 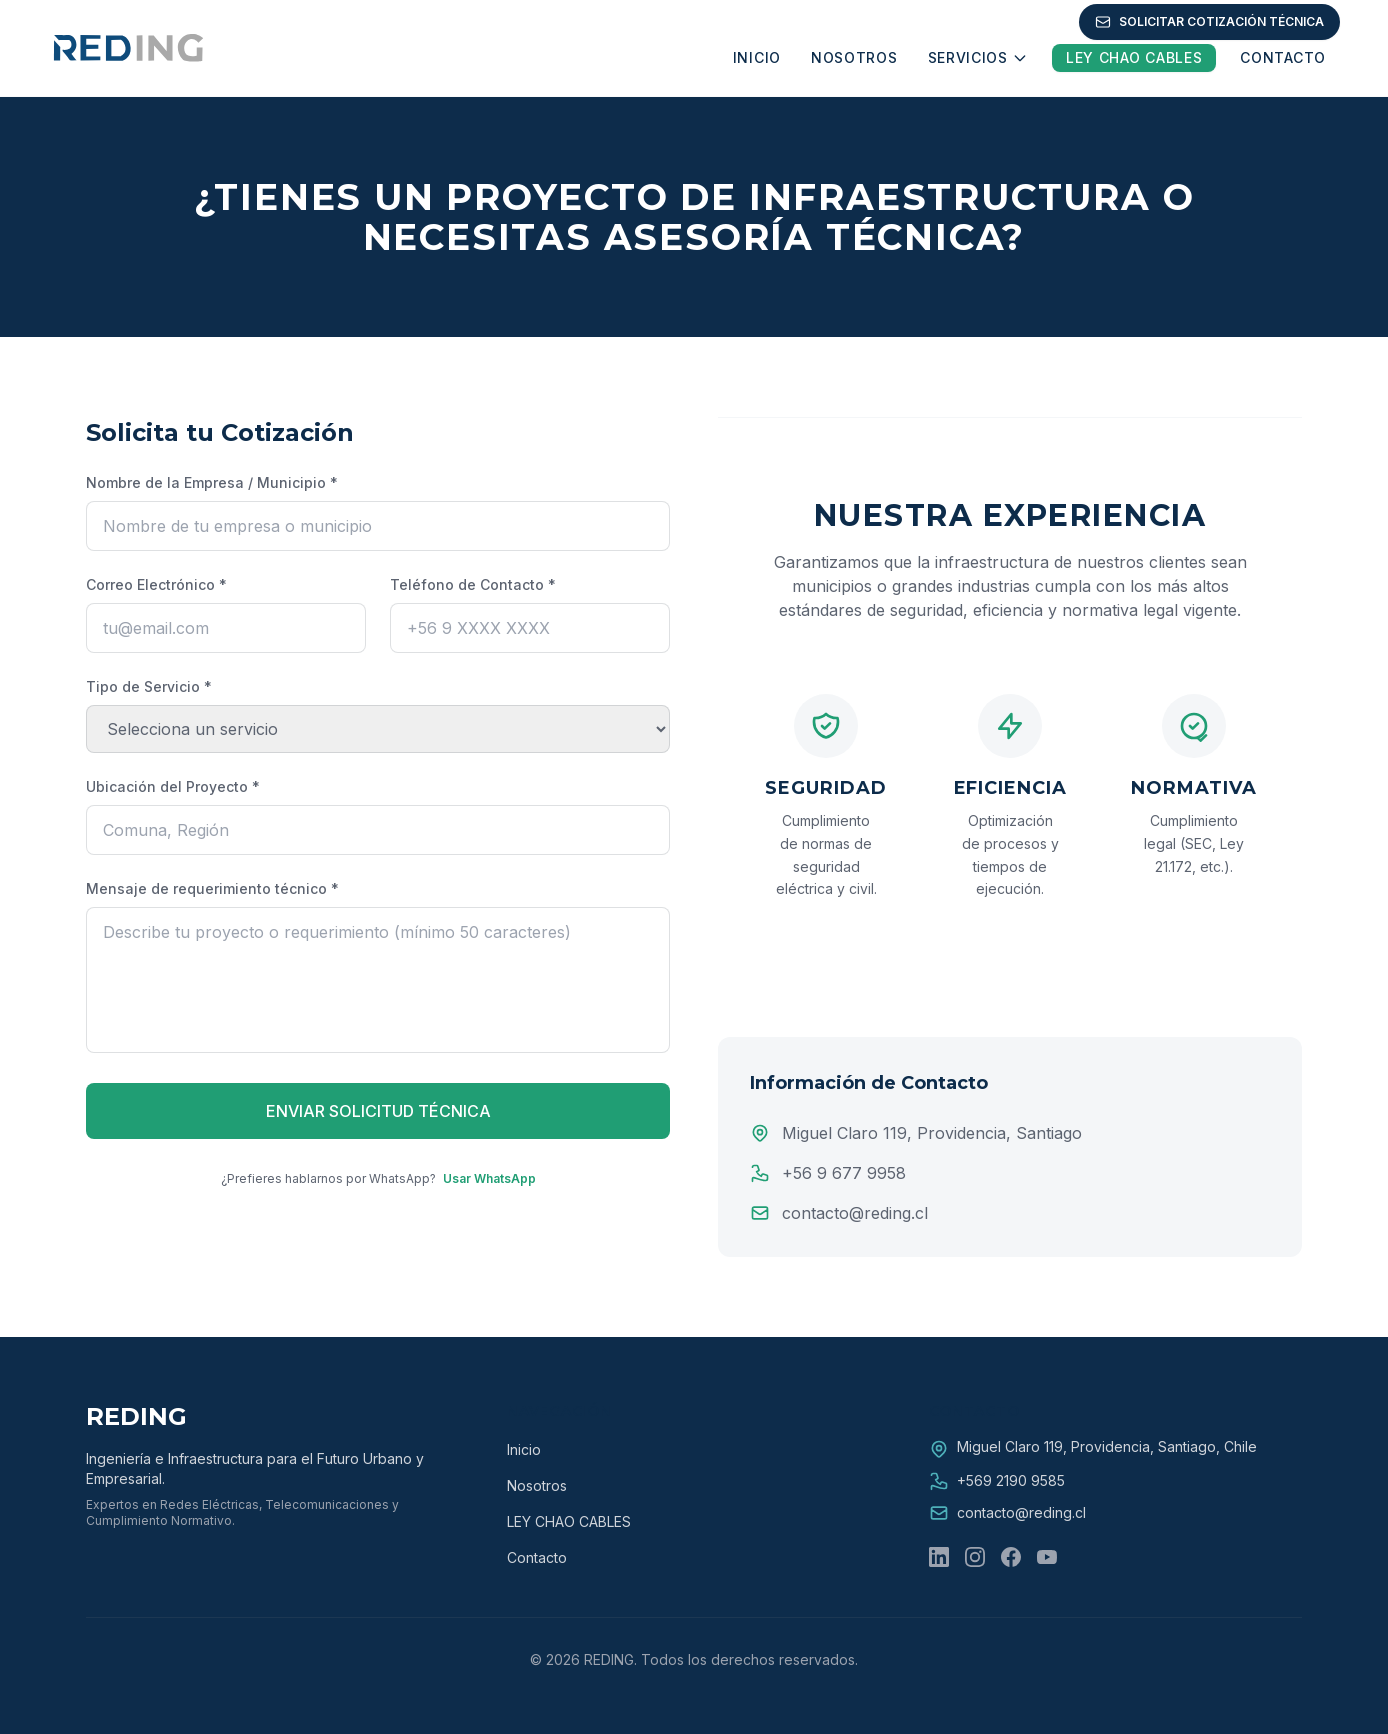 What do you see at coordinates (524, 1449) in the screenshot?
I see `Inicio` at bounding box center [524, 1449].